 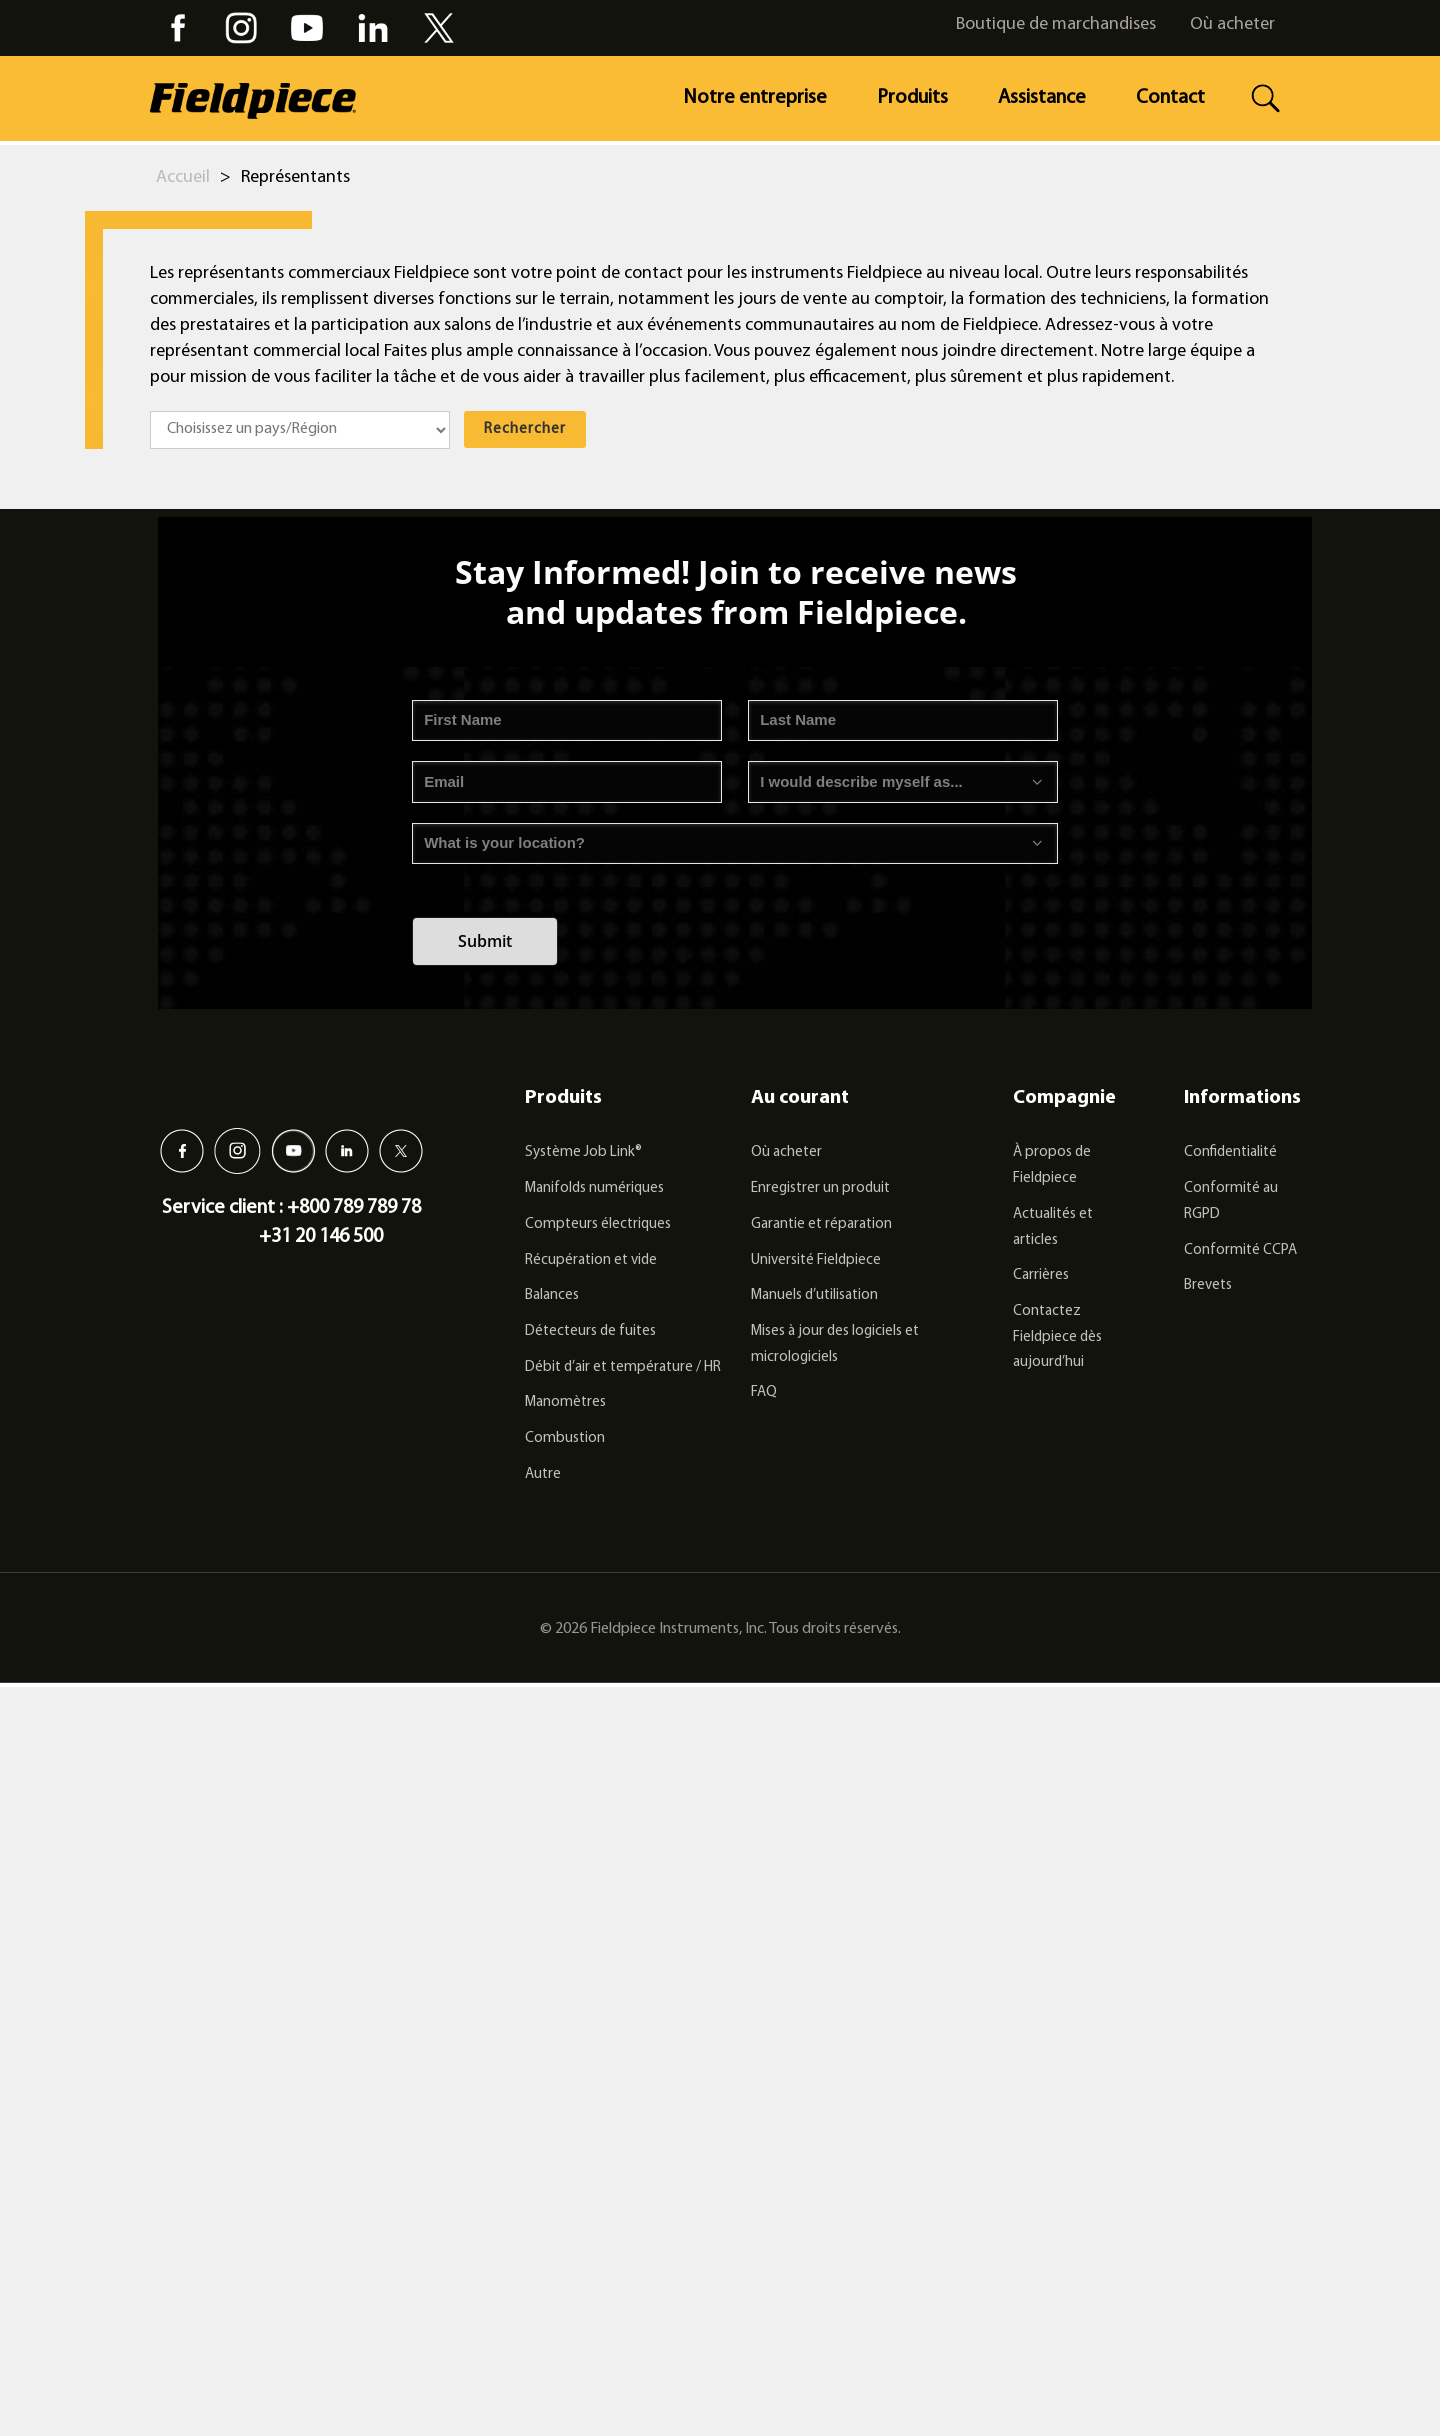 I want to click on Service client : +800 789 789 78, so click(x=291, y=1208).